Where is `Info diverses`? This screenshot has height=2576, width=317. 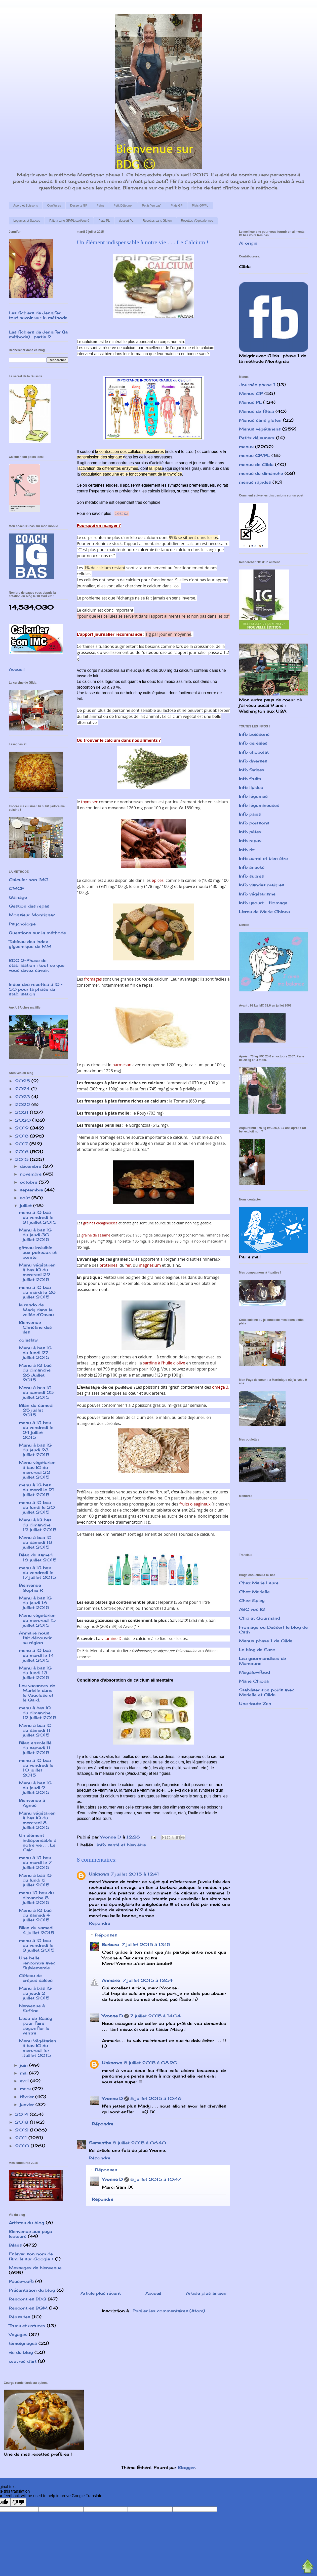 Info diverses is located at coordinates (253, 760).